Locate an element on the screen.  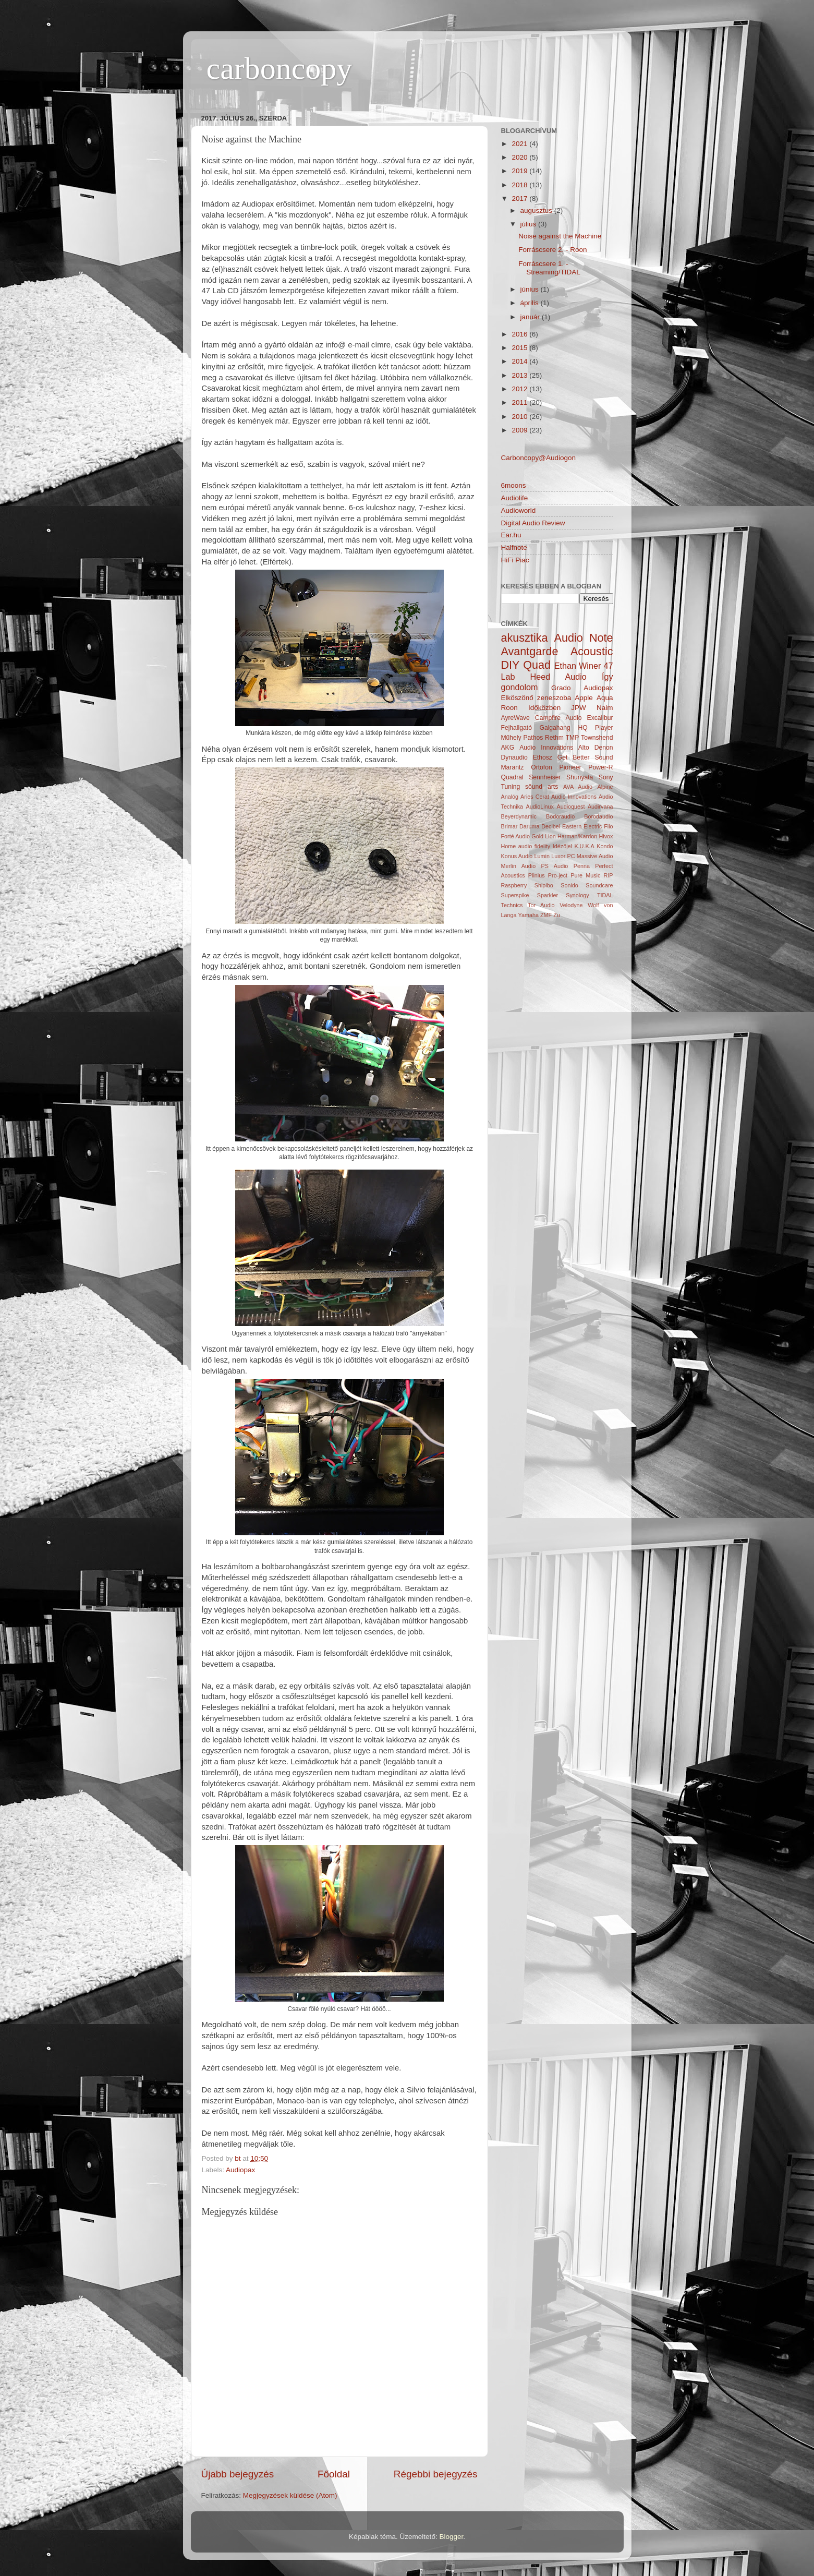
zeneszoba is located at coordinates (554, 698).